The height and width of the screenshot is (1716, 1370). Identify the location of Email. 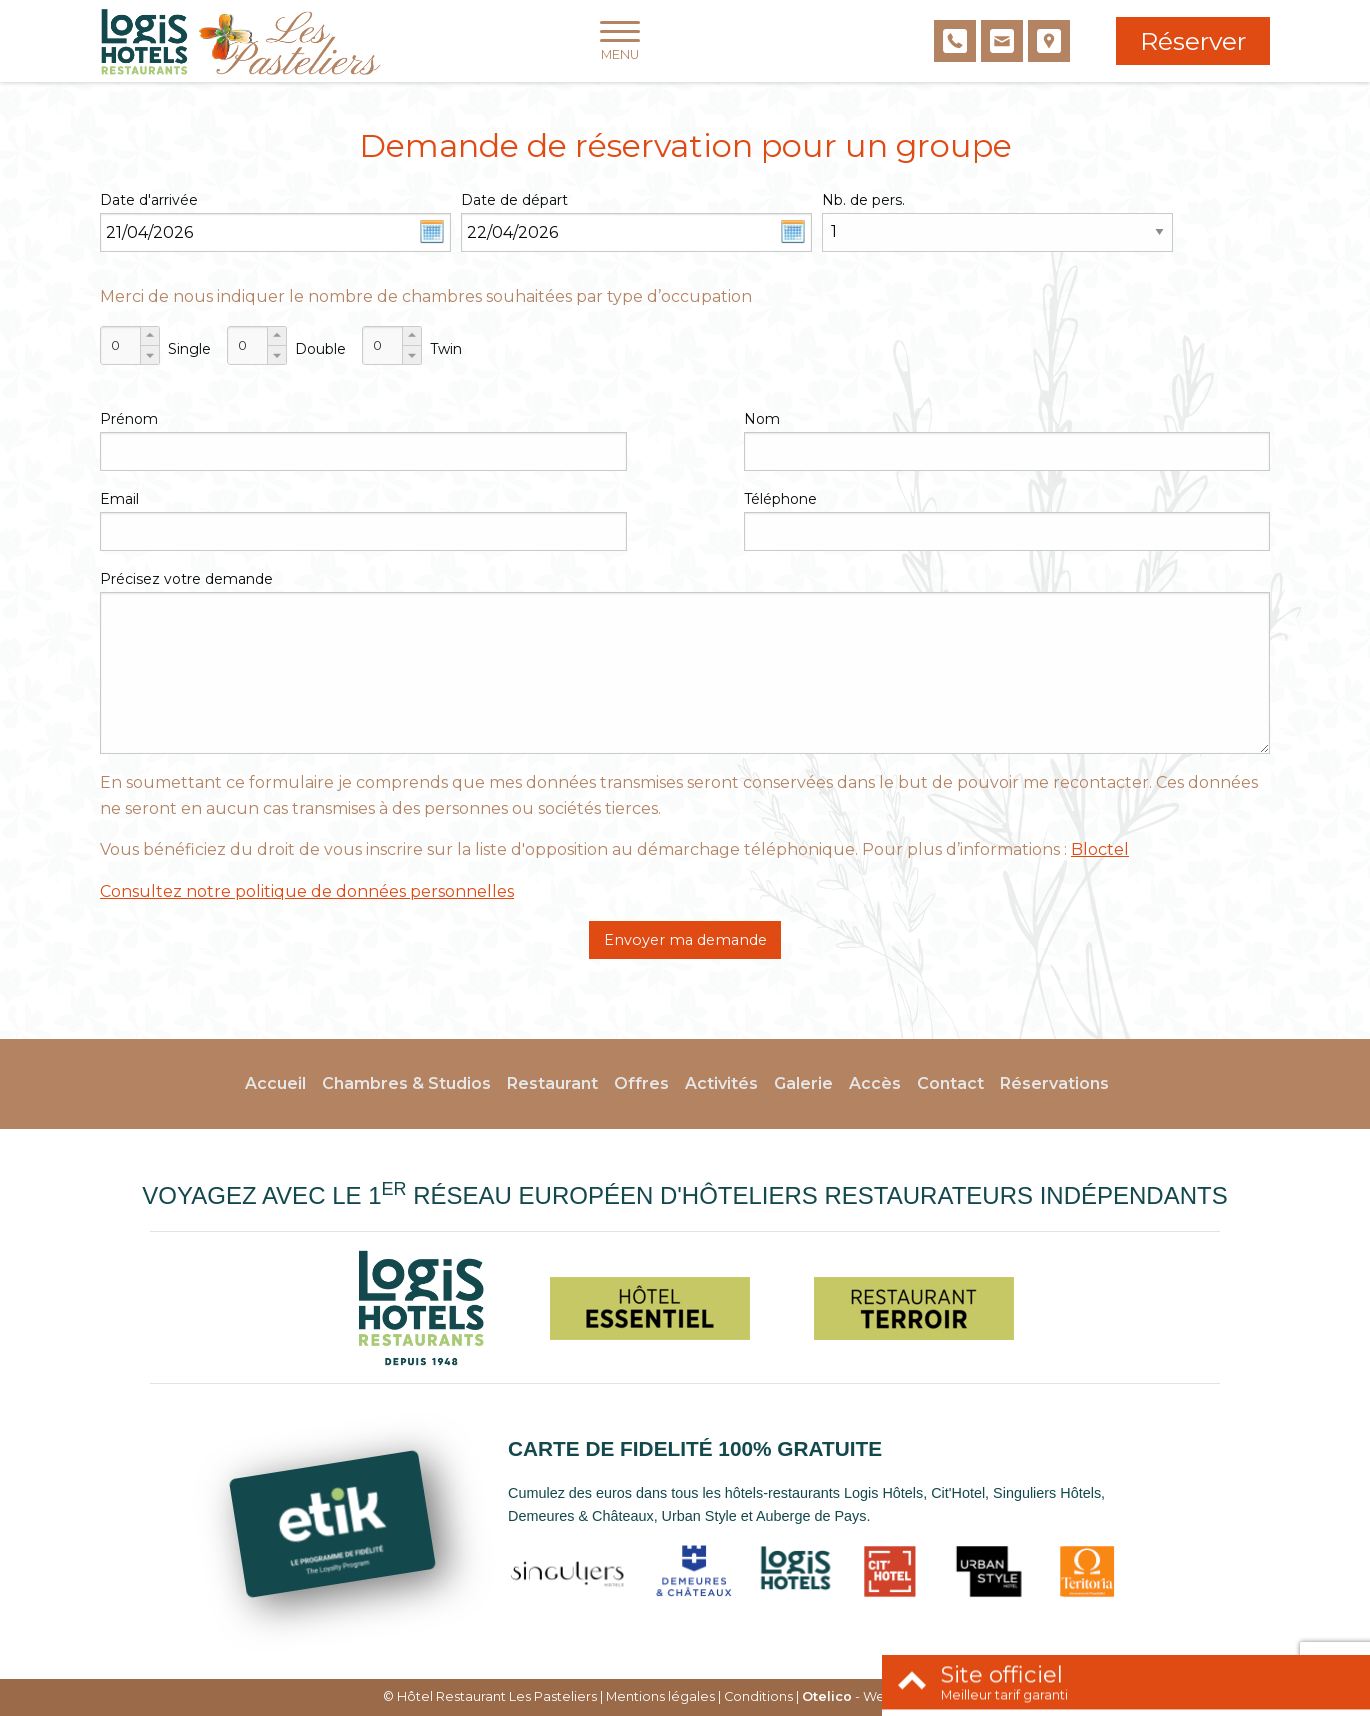
(119, 499).